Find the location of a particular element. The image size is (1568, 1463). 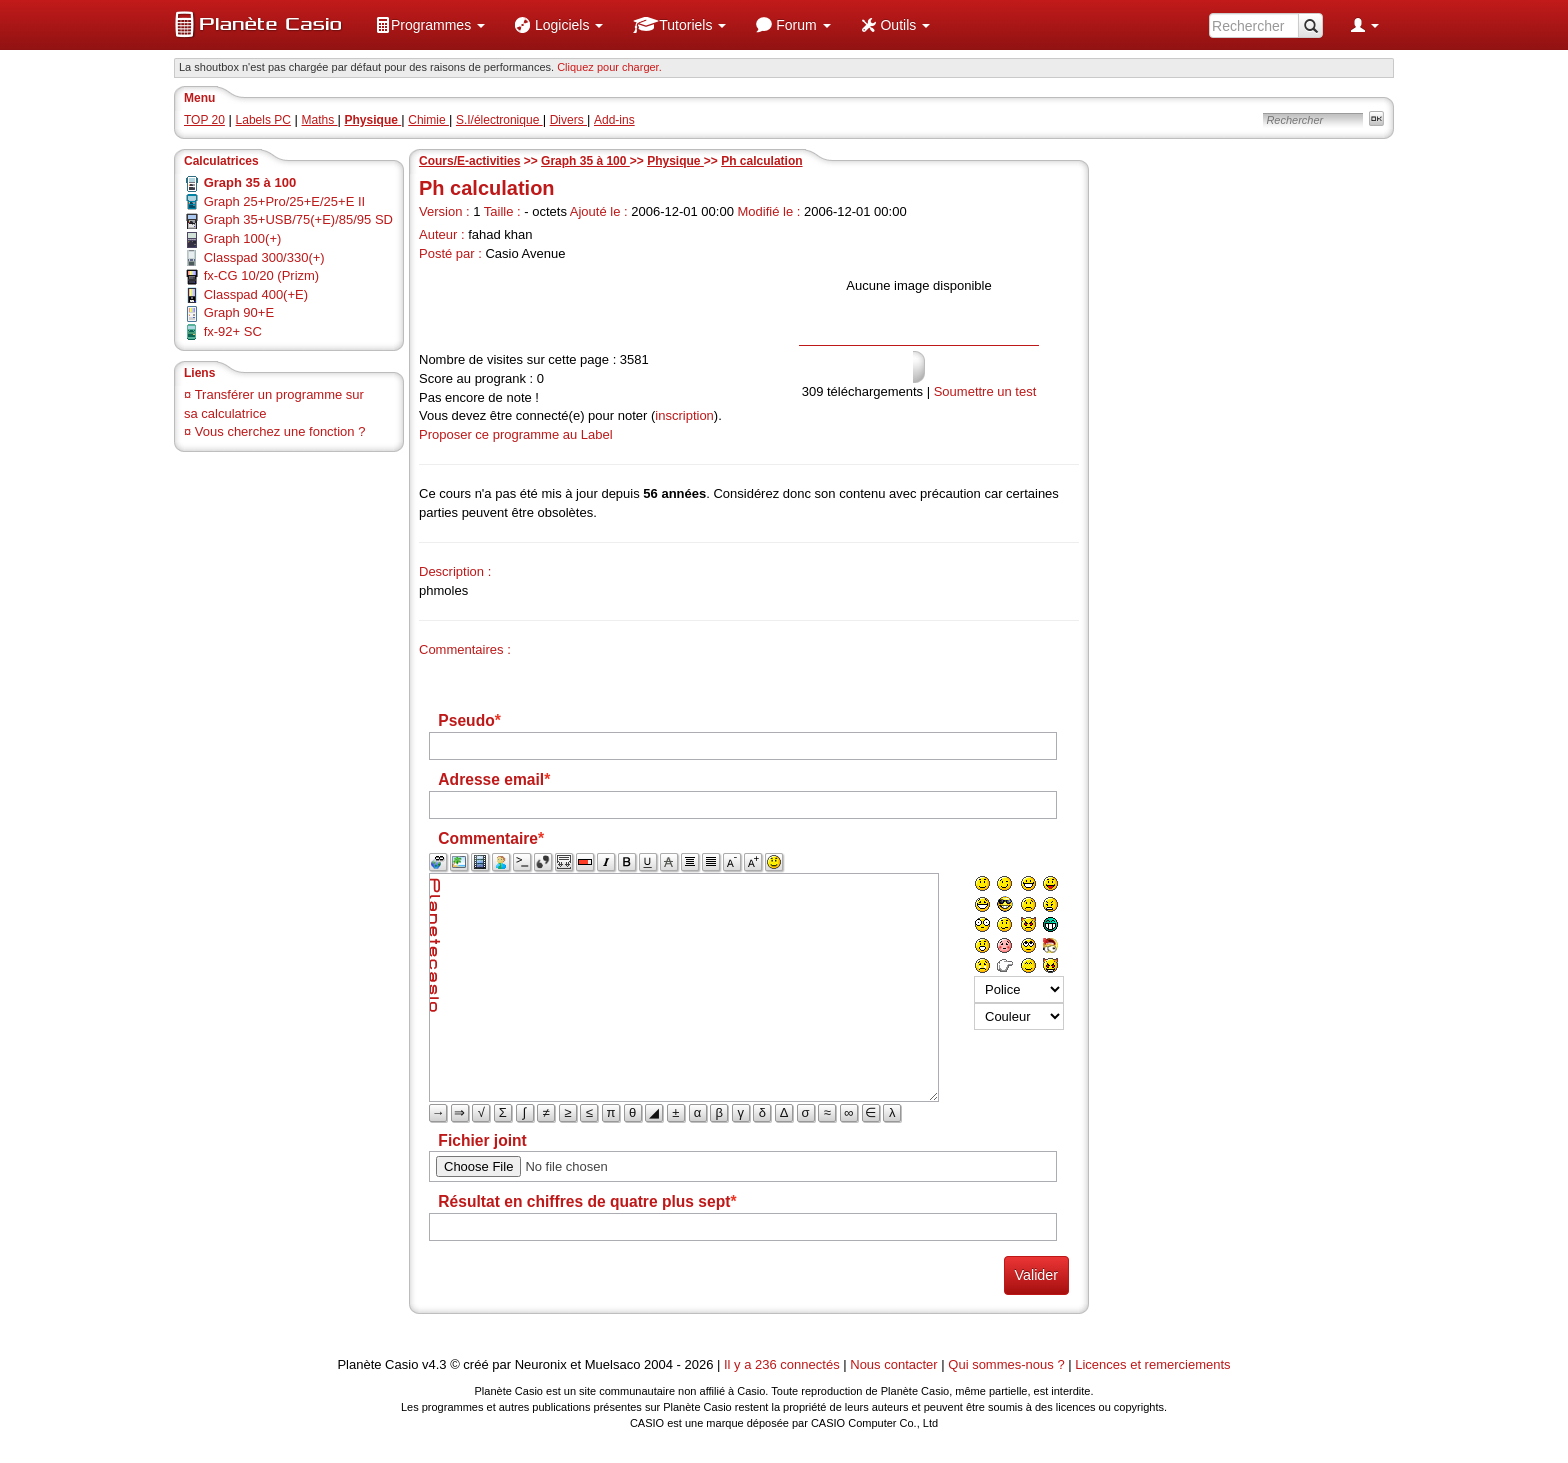

Cours/E-activities is located at coordinates (469, 161).